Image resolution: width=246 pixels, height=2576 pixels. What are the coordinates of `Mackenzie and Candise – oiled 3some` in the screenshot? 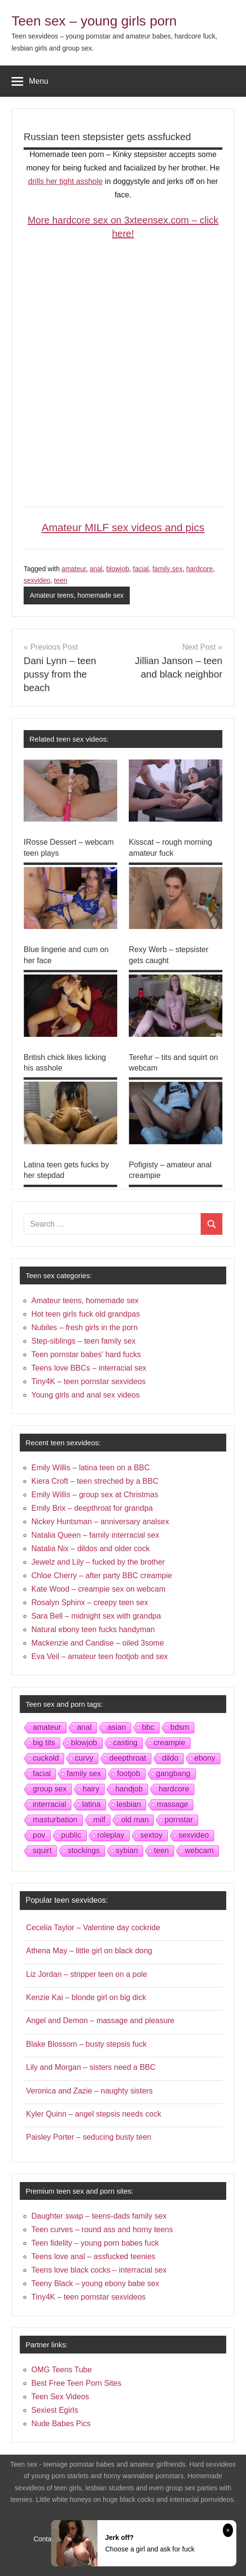 It's located at (97, 1643).